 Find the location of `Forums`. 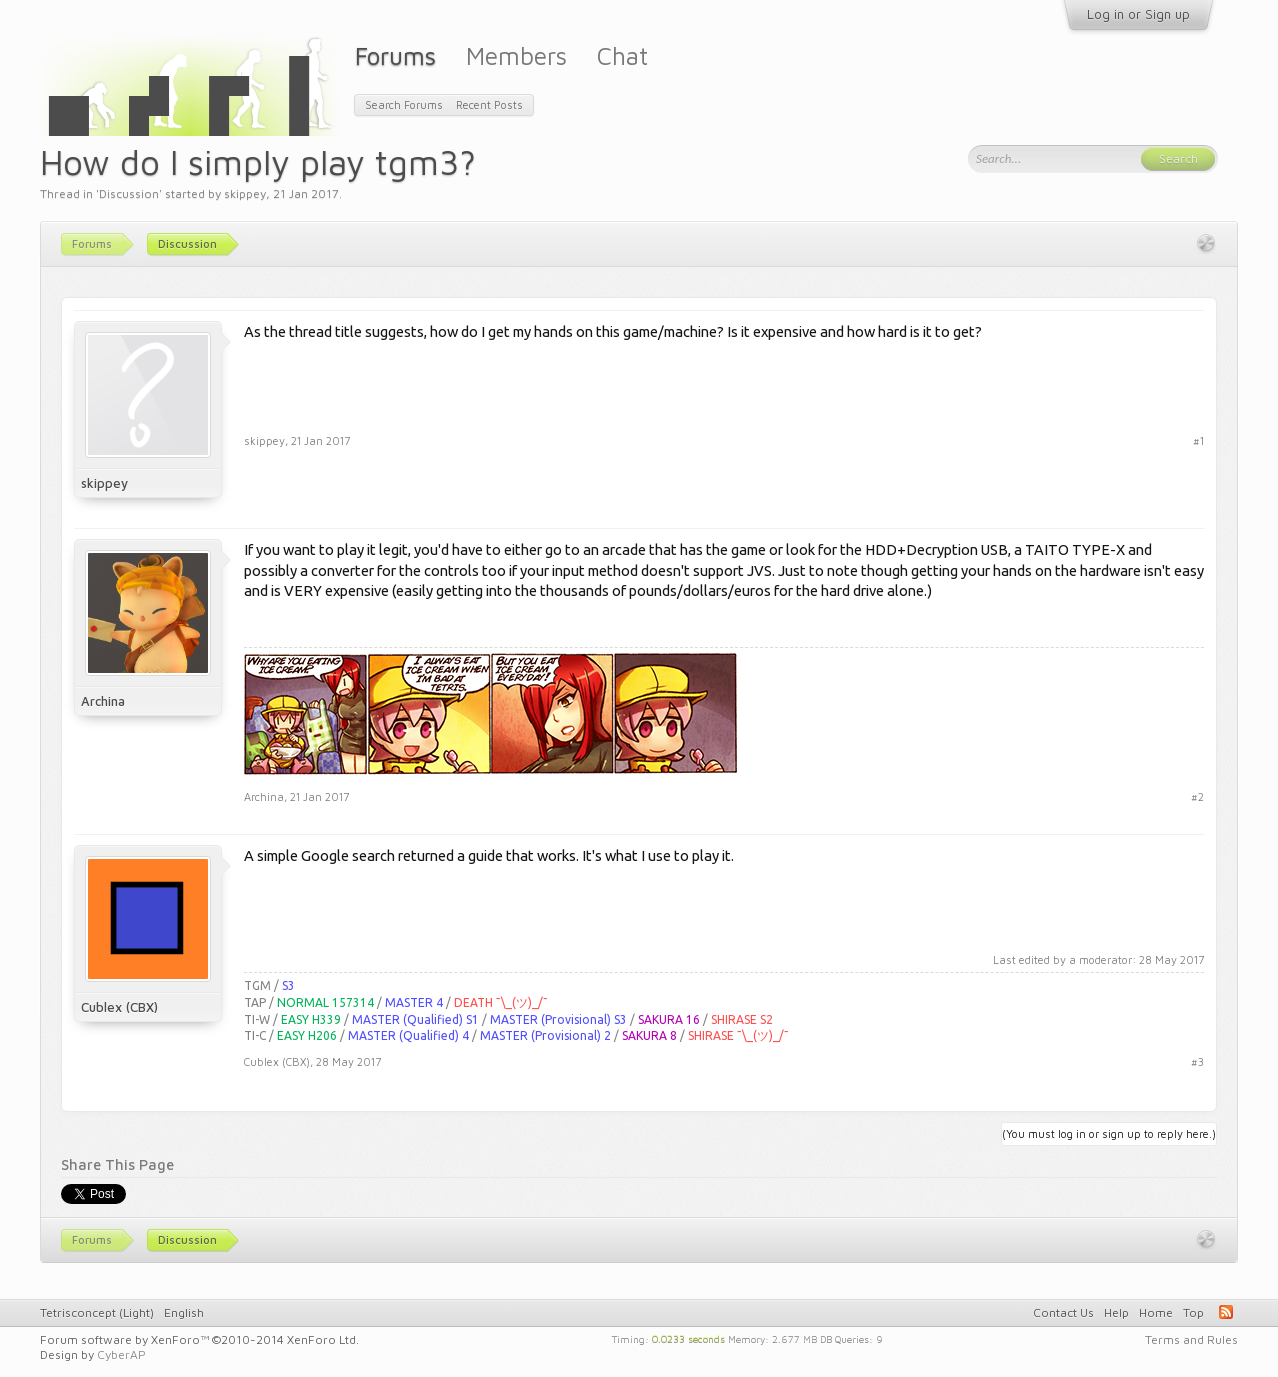

Forums is located at coordinates (395, 55).